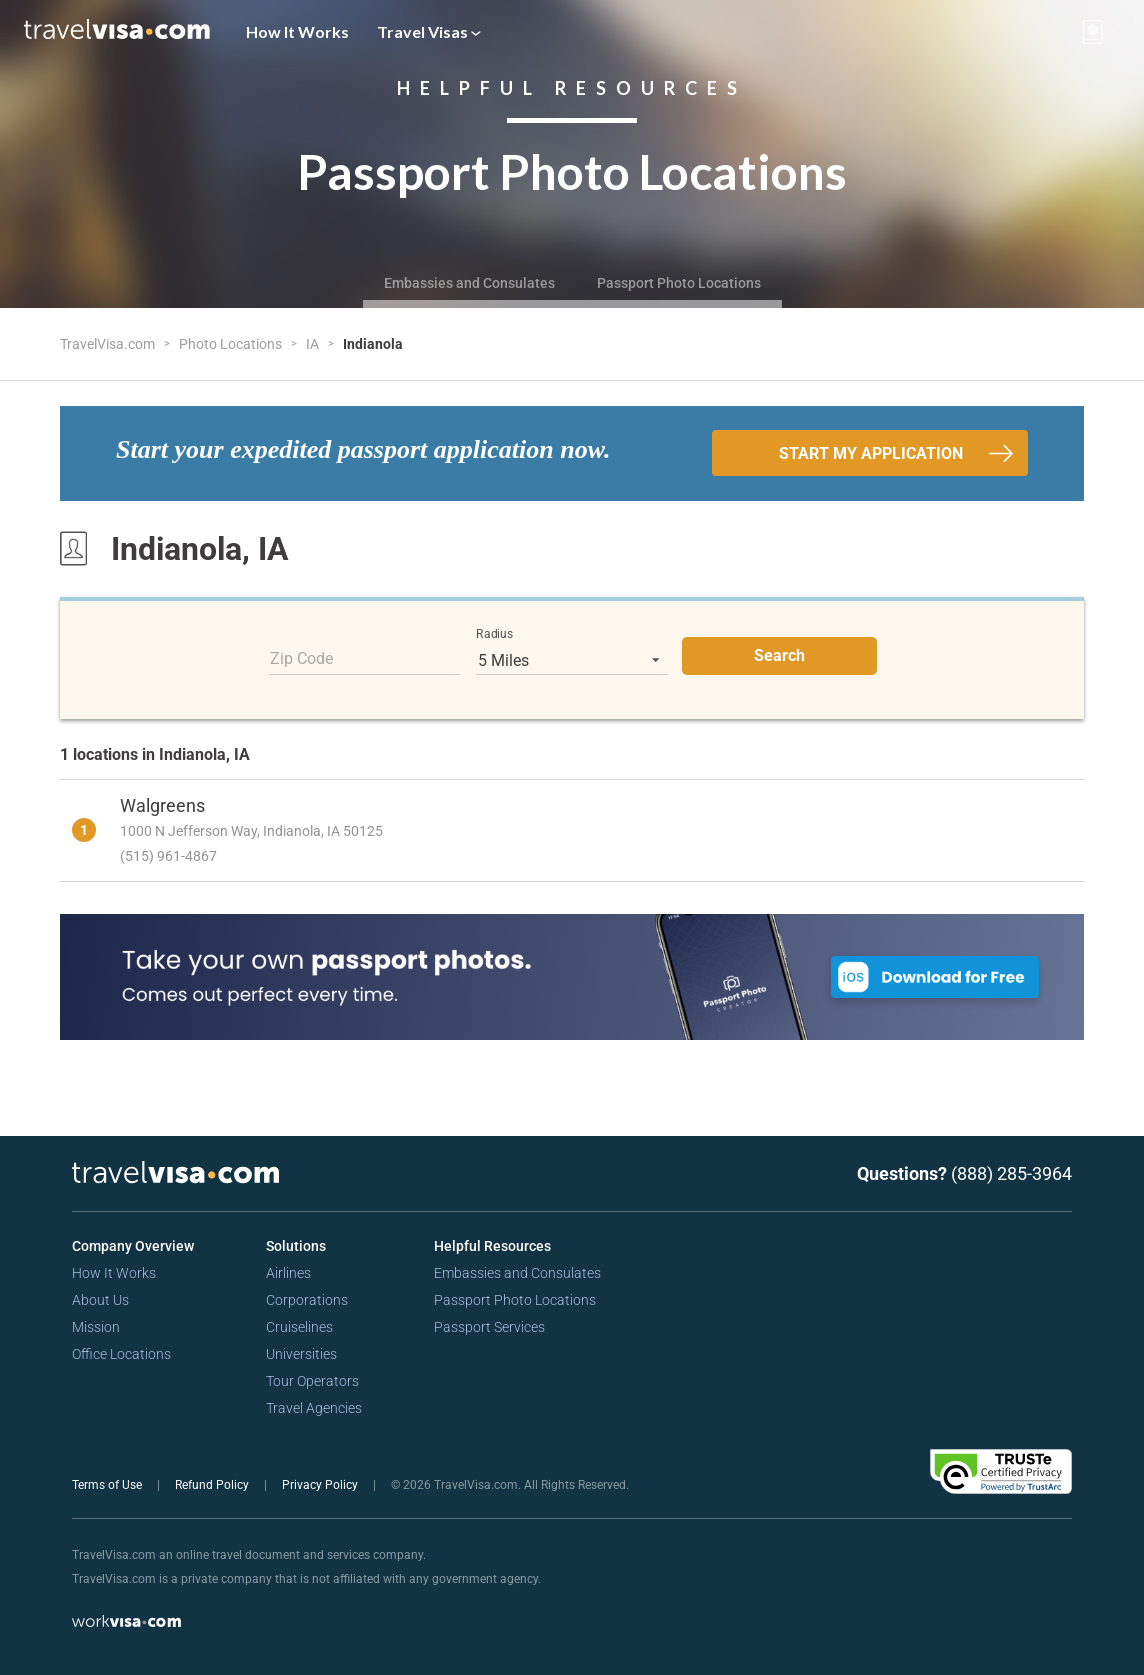 The width and height of the screenshot is (1144, 1675). I want to click on Terms of Use, so click(108, 1485).